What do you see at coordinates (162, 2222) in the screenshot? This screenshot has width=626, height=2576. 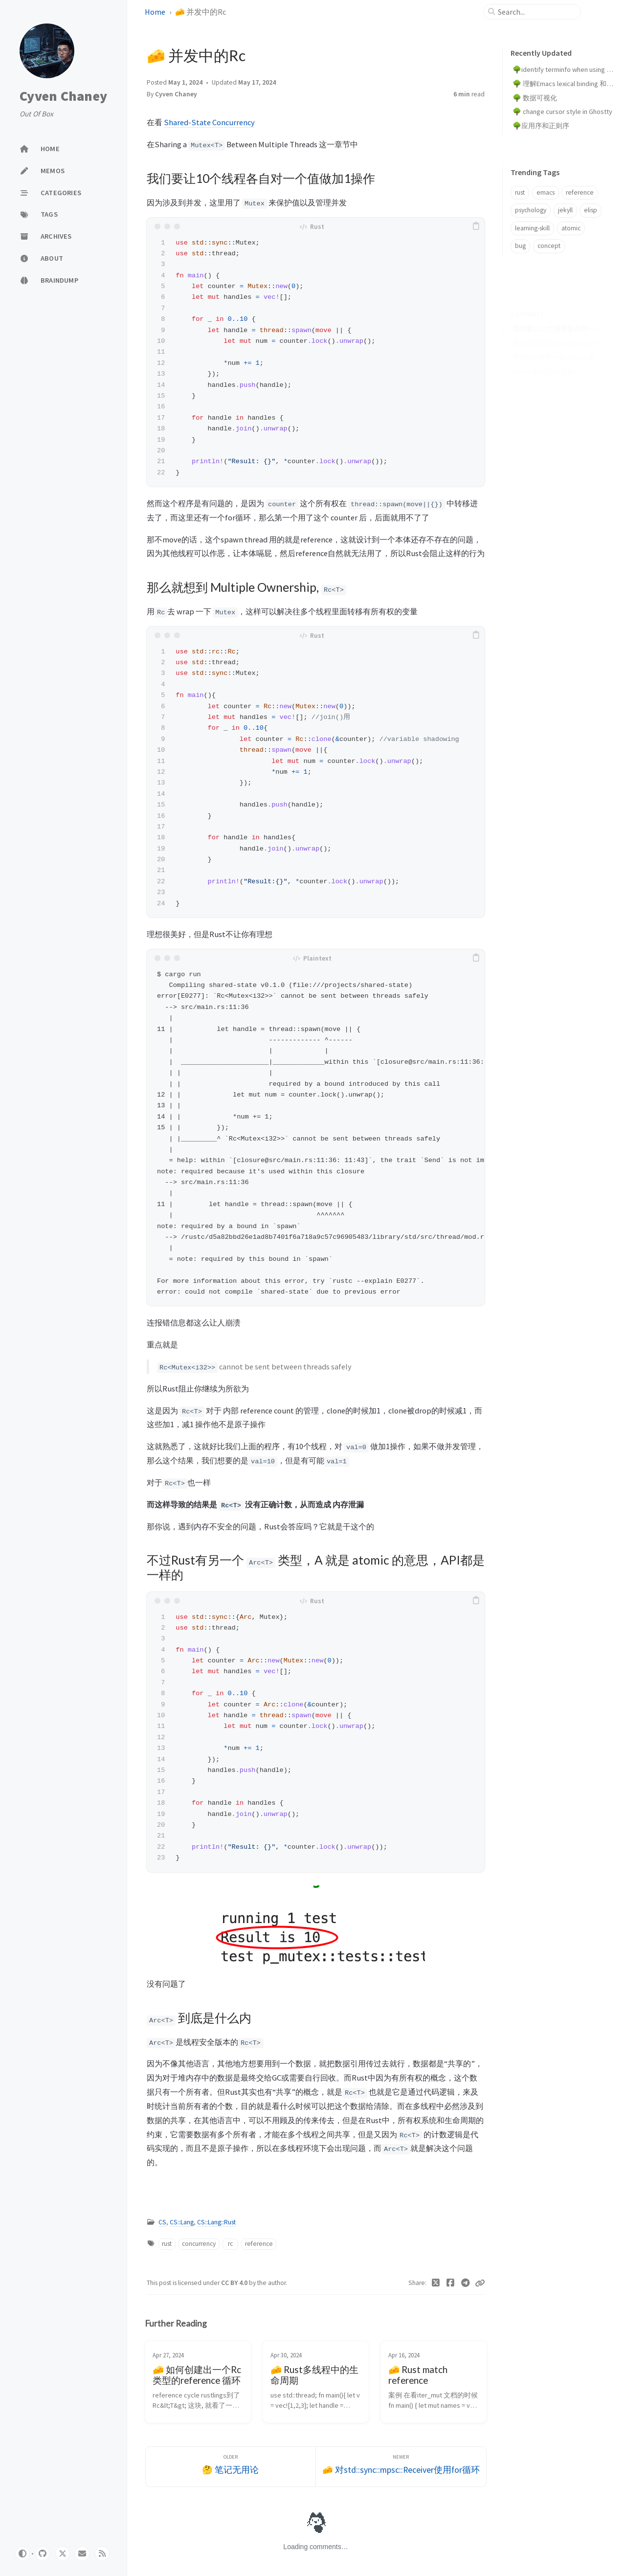 I see `CS` at bounding box center [162, 2222].